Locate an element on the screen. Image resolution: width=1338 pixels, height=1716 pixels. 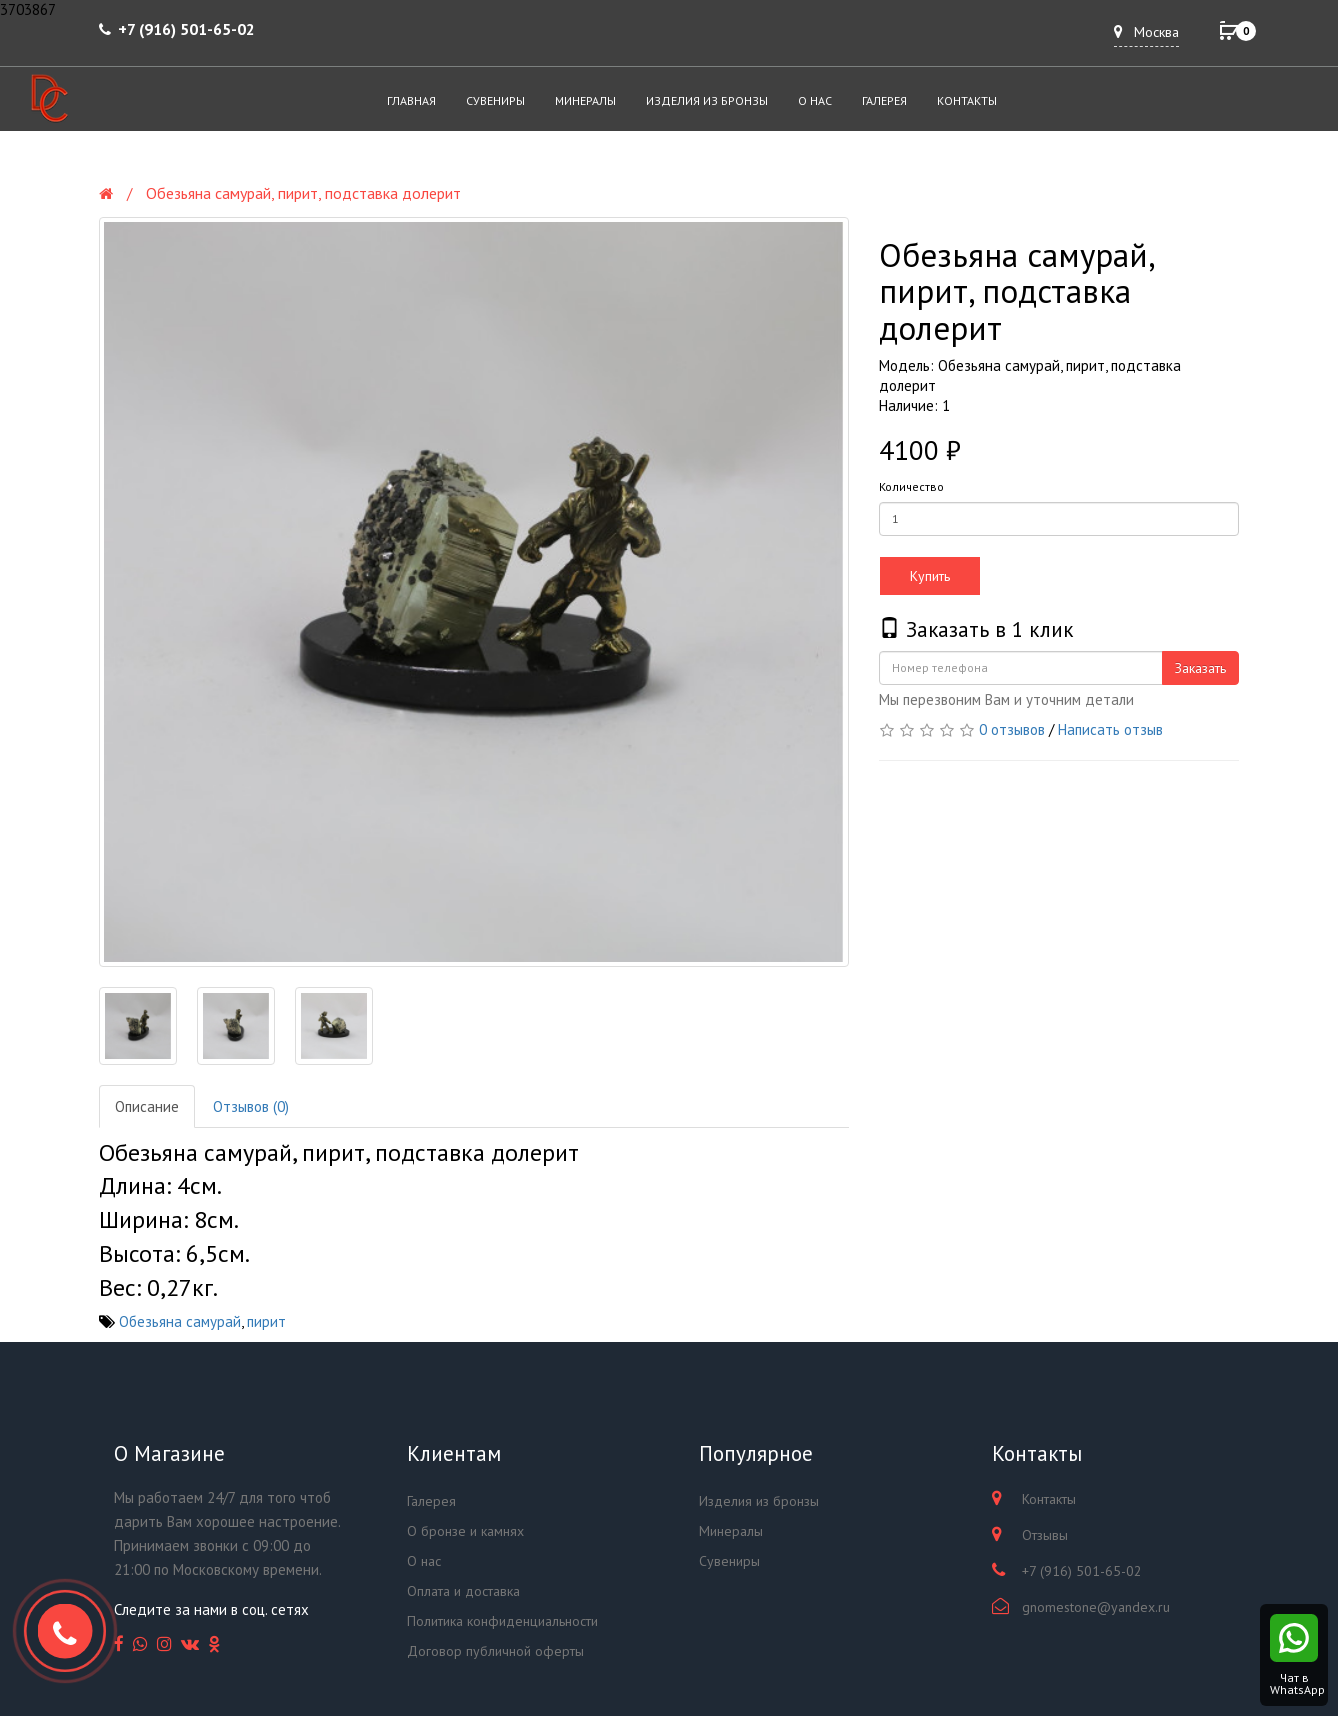
Заказать is located at coordinates (1200, 668).